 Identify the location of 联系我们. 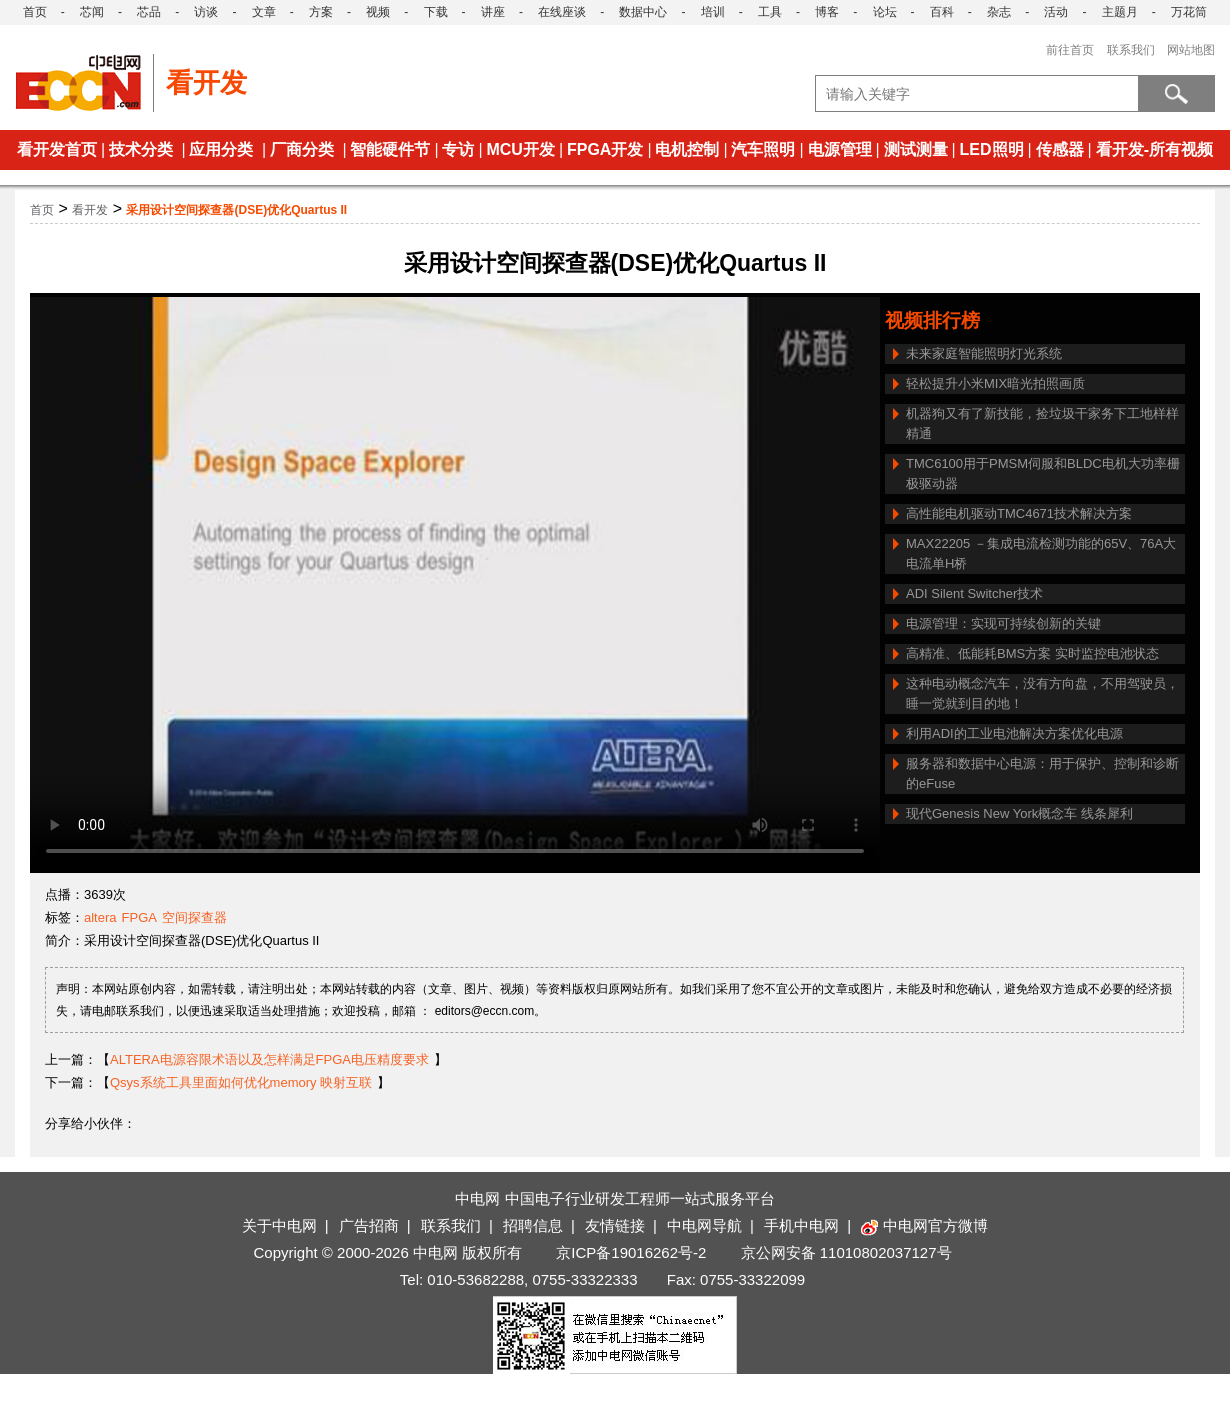
(1131, 50).